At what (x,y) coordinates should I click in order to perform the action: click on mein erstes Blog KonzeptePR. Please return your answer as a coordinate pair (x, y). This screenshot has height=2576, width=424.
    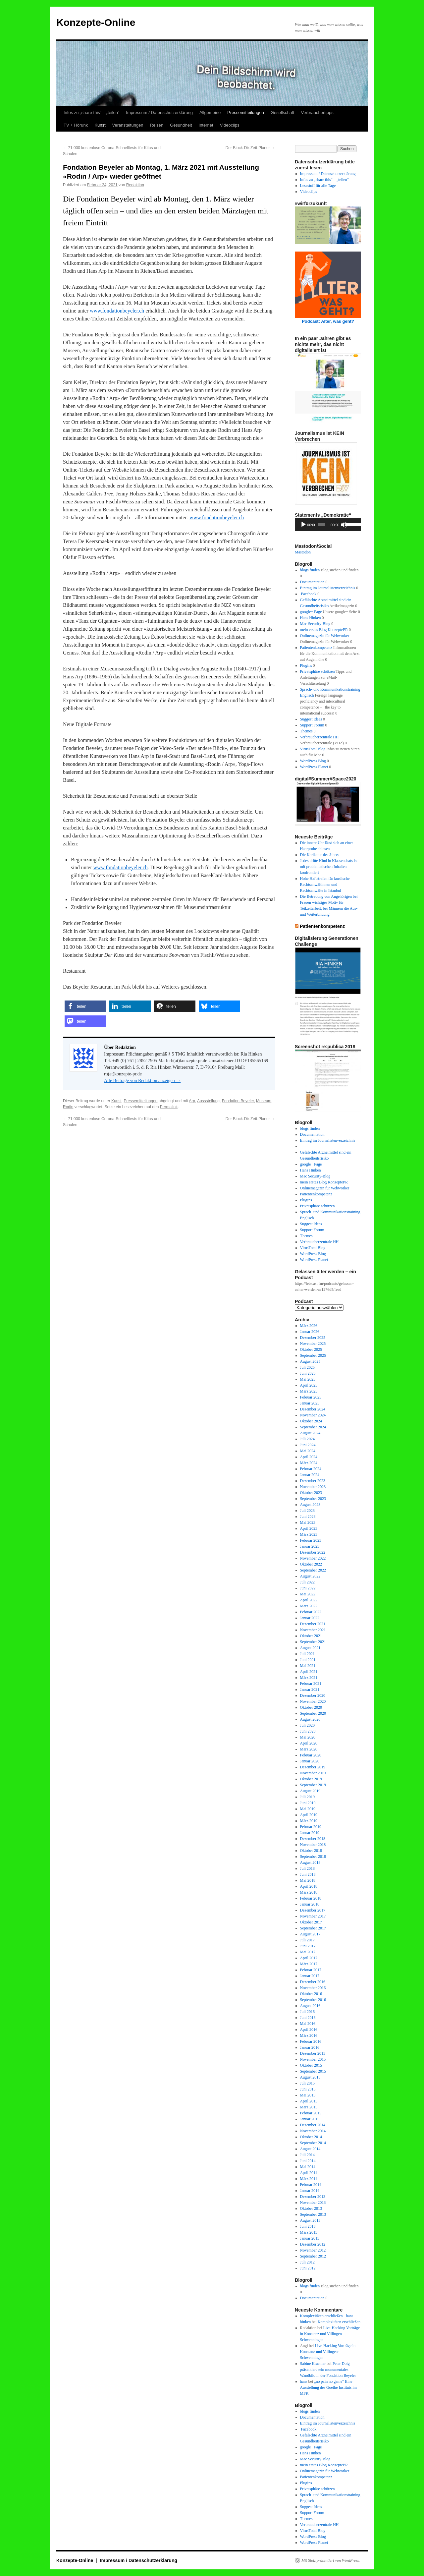
    Looking at the image, I should click on (324, 629).